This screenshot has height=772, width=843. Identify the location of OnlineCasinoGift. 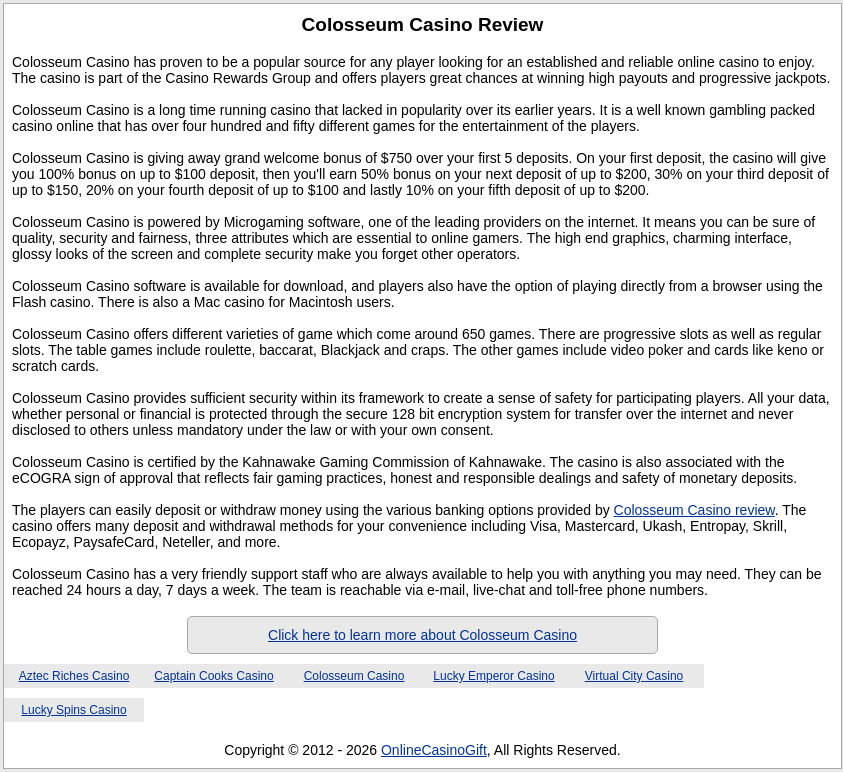
(434, 750).